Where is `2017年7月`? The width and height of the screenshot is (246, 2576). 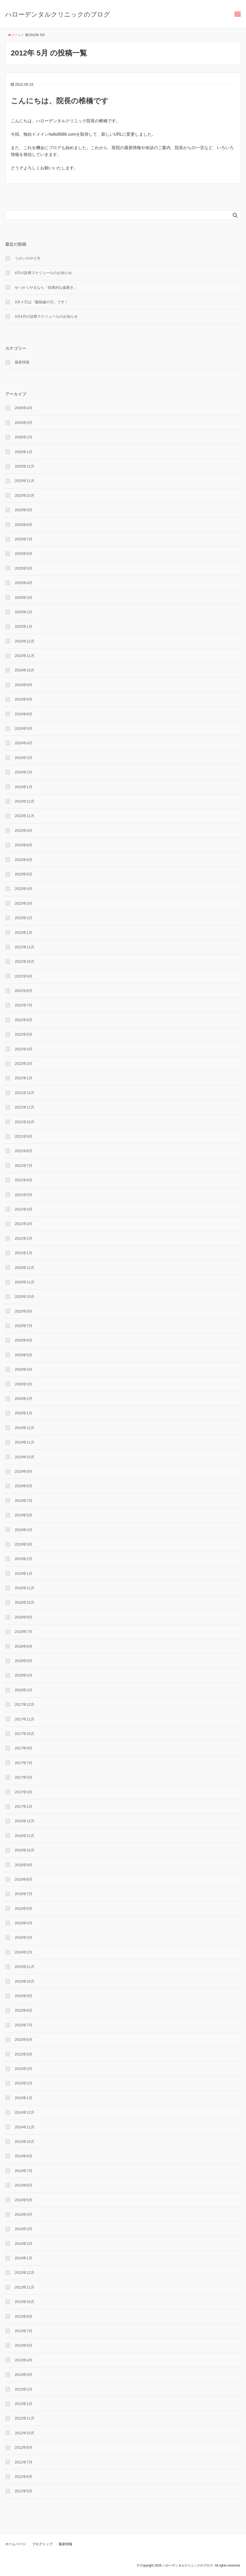 2017年7月 is located at coordinates (23, 1763).